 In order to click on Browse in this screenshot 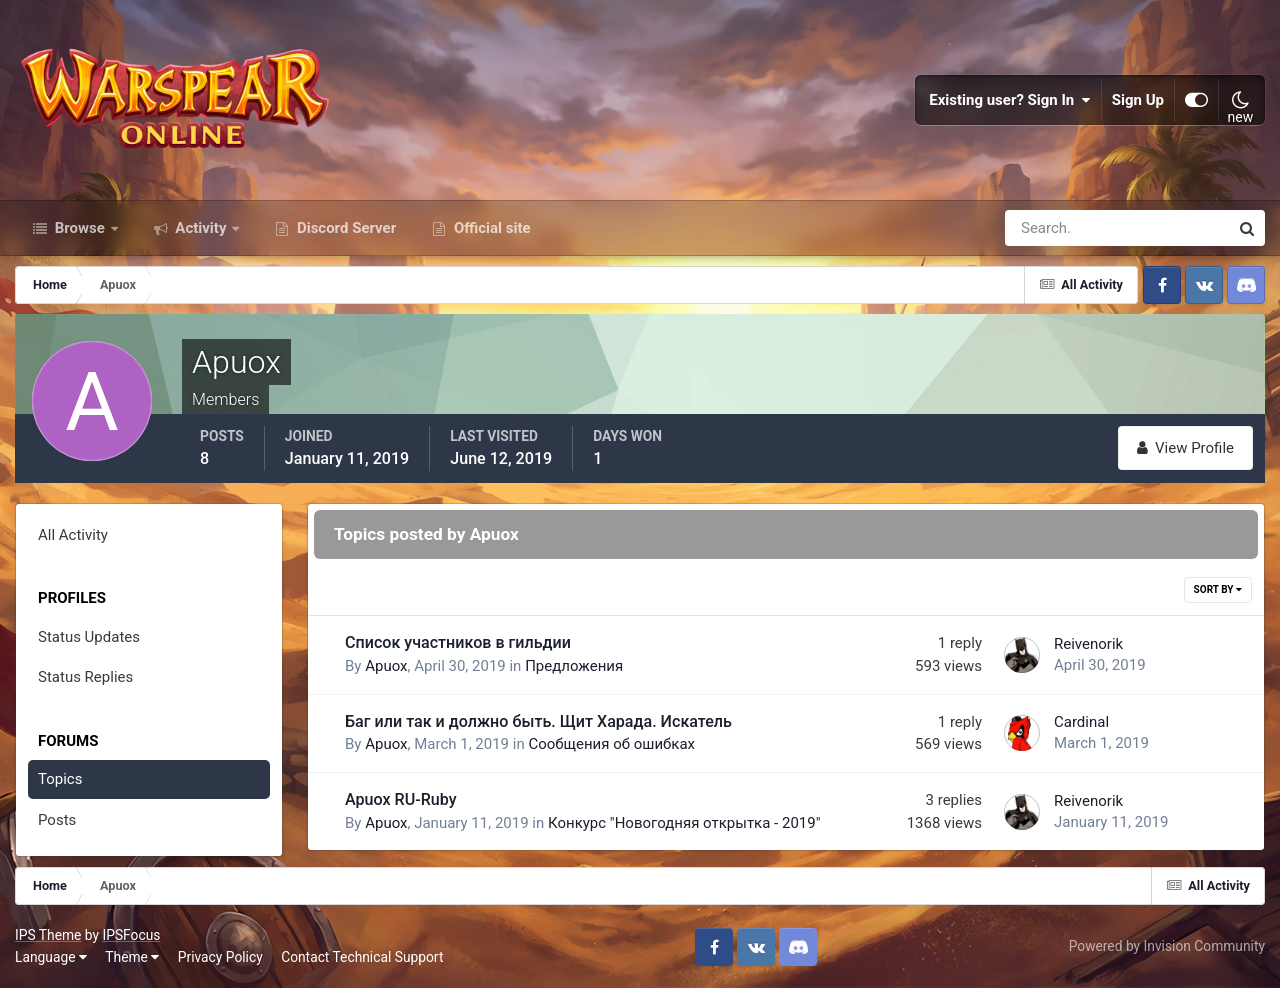, I will do `click(80, 228)`.